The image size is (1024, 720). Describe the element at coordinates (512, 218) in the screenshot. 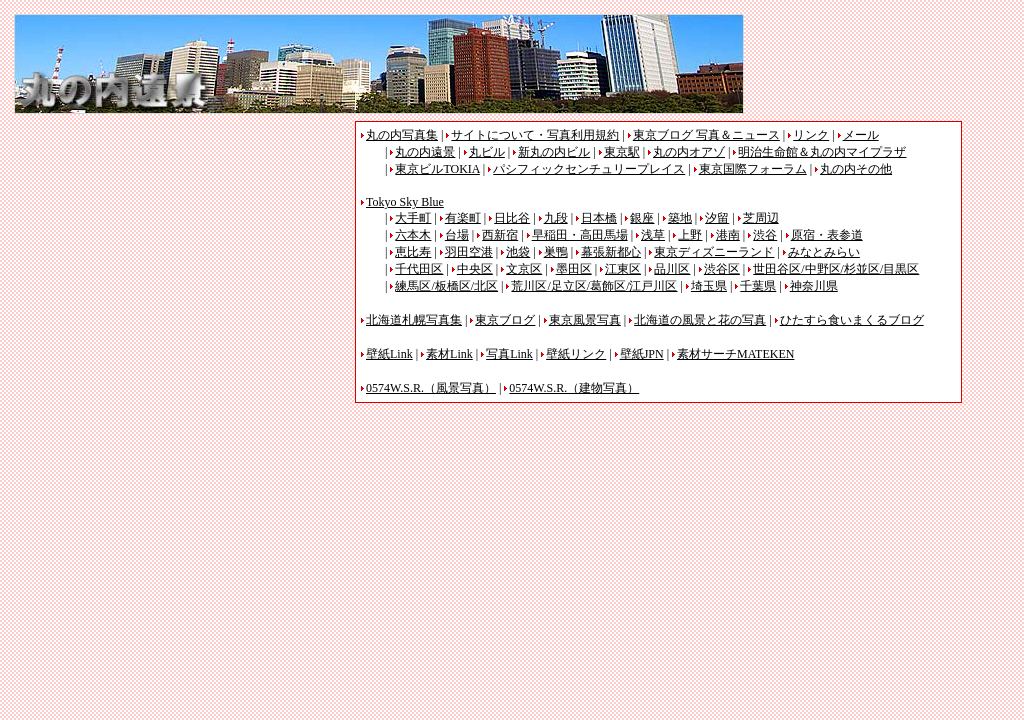

I see `日比谷` at that location.